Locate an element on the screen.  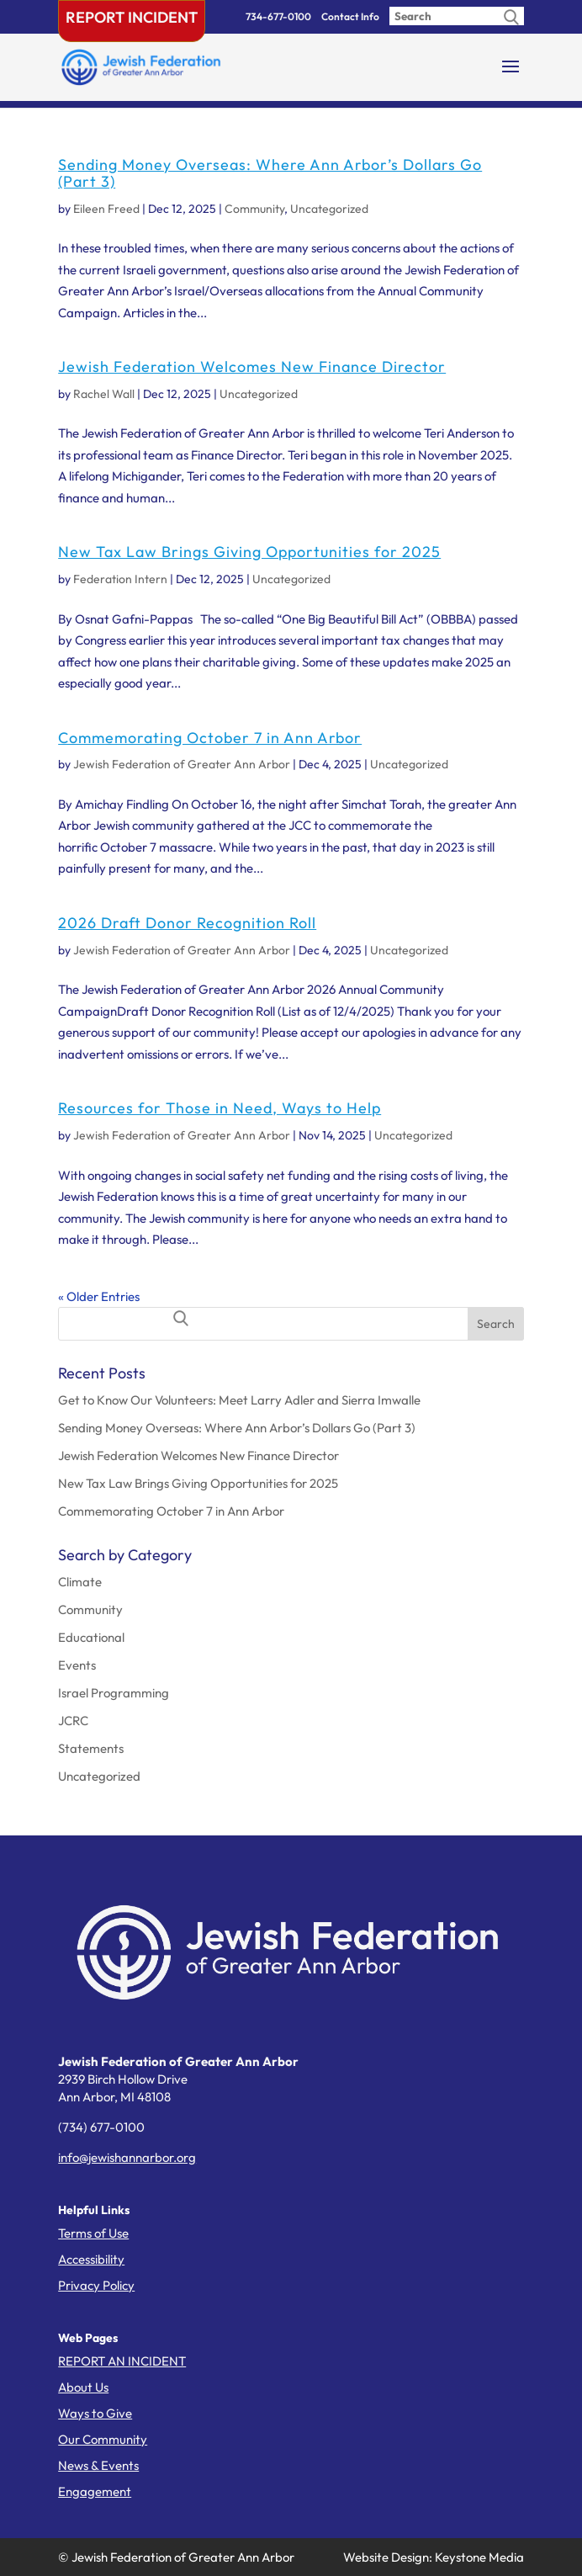
Our Community is located at coordinates (102, 2439).